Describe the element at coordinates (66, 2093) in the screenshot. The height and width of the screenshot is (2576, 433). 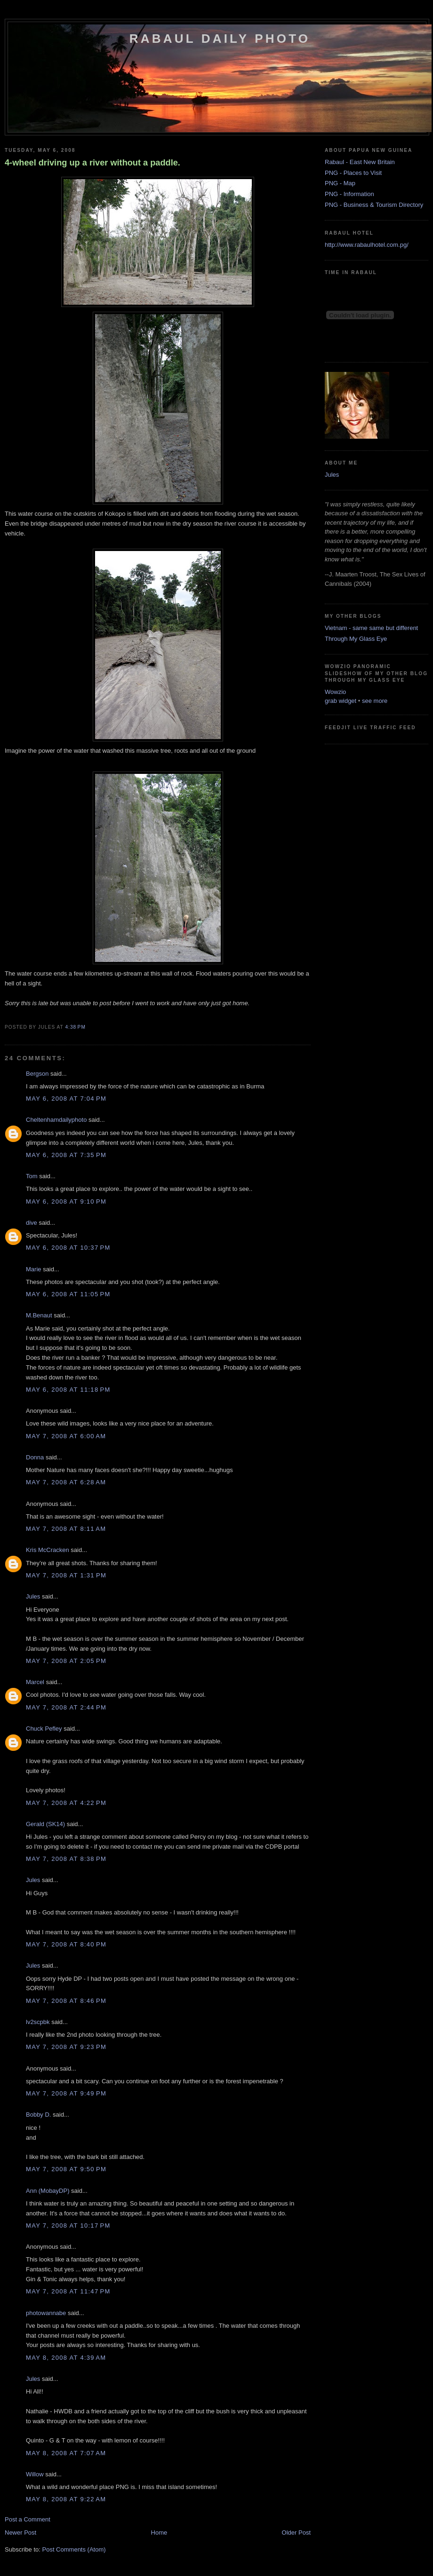
I see `May 7, 2008 at 9:49 PM` at that location.